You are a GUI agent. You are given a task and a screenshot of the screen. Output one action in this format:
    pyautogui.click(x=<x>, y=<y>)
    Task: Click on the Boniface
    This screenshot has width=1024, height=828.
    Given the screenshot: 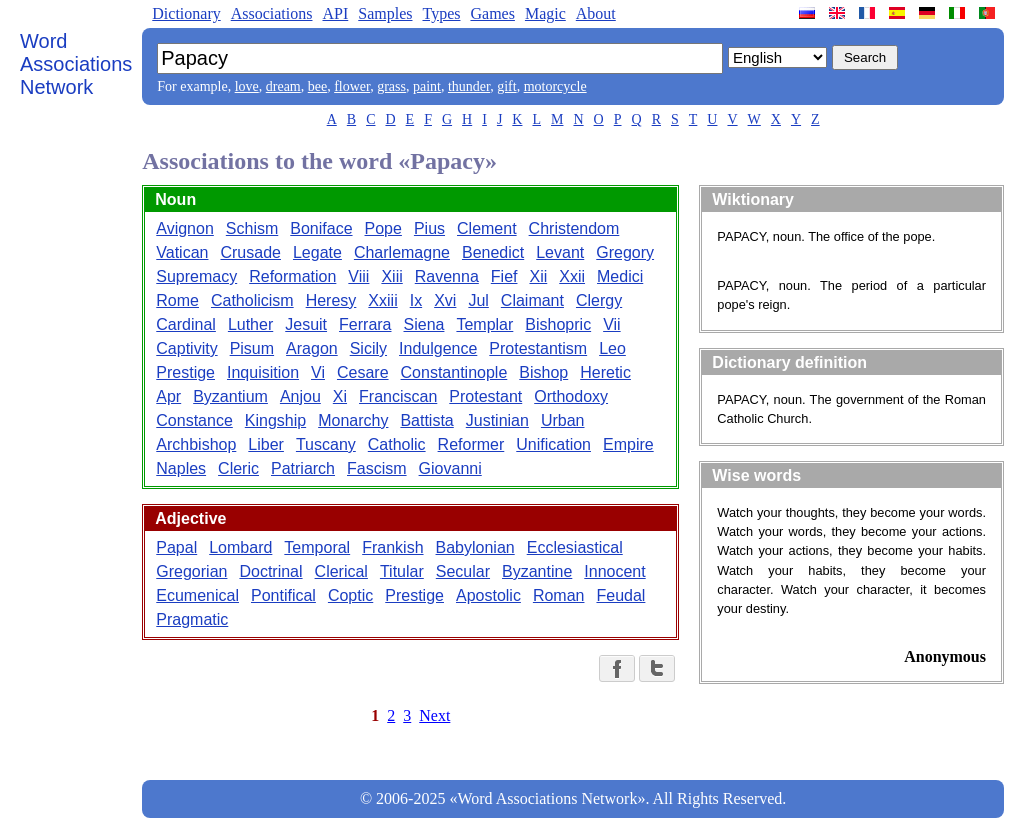 What is the action you would take?
    pyautogui.click(x=321, y=228)
    